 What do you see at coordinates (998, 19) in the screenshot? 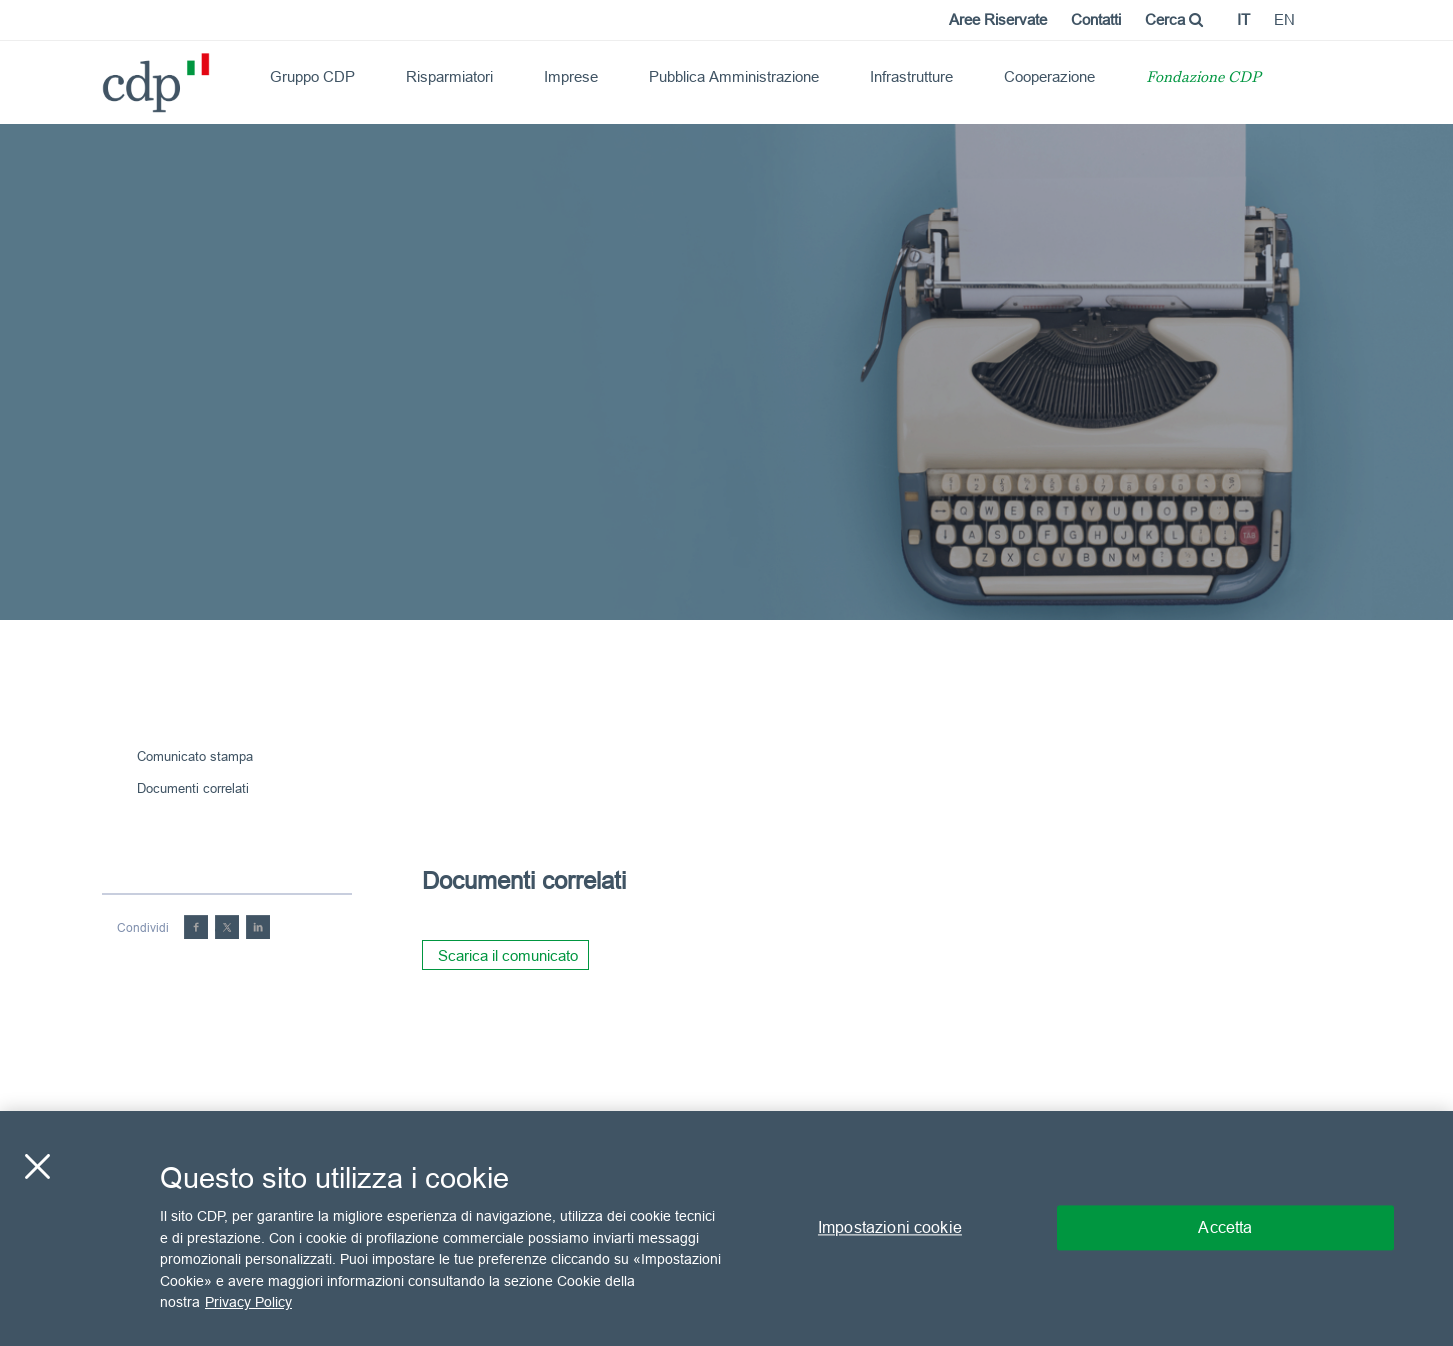
I see `Aree Riservate` at bounding box center [998, 19].